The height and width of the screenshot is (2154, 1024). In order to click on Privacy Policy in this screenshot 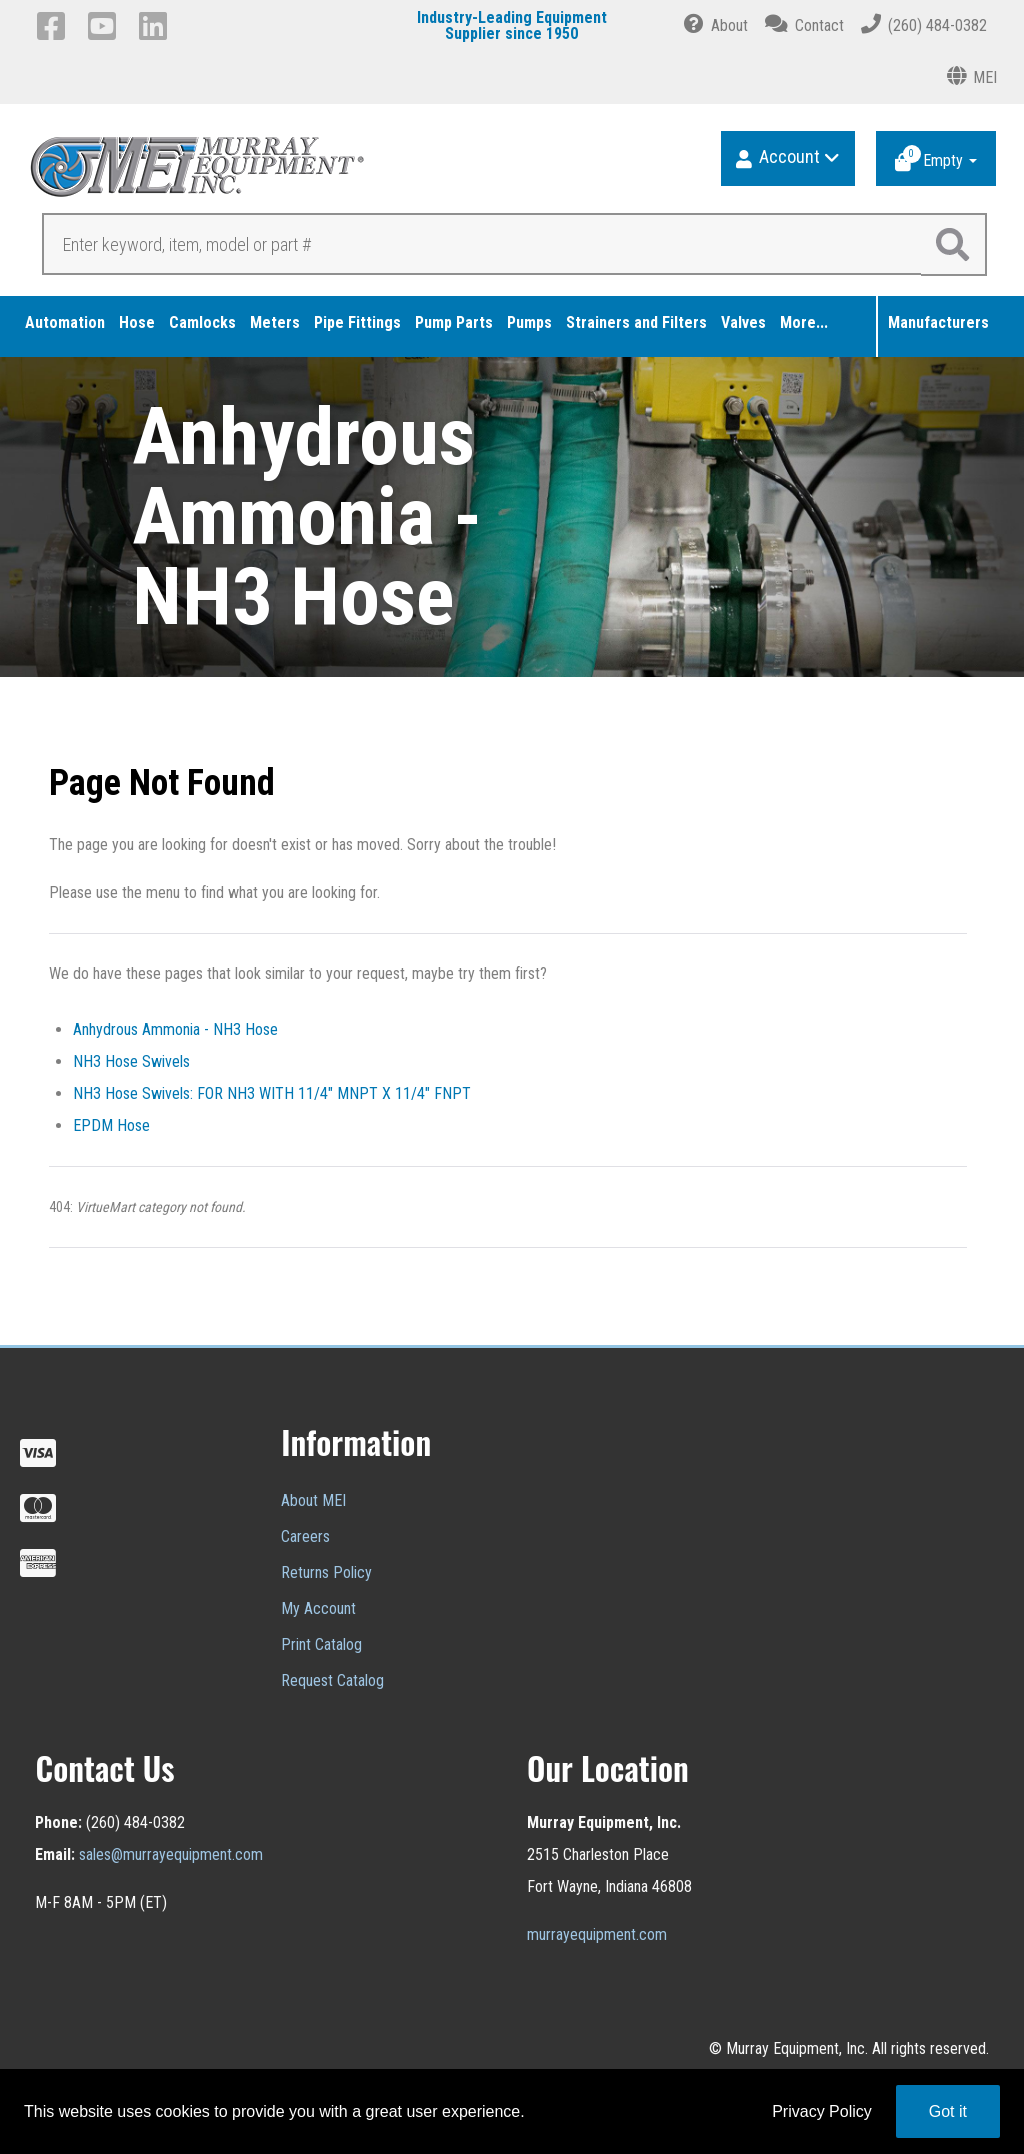, I will do `click(822, 2111)`.